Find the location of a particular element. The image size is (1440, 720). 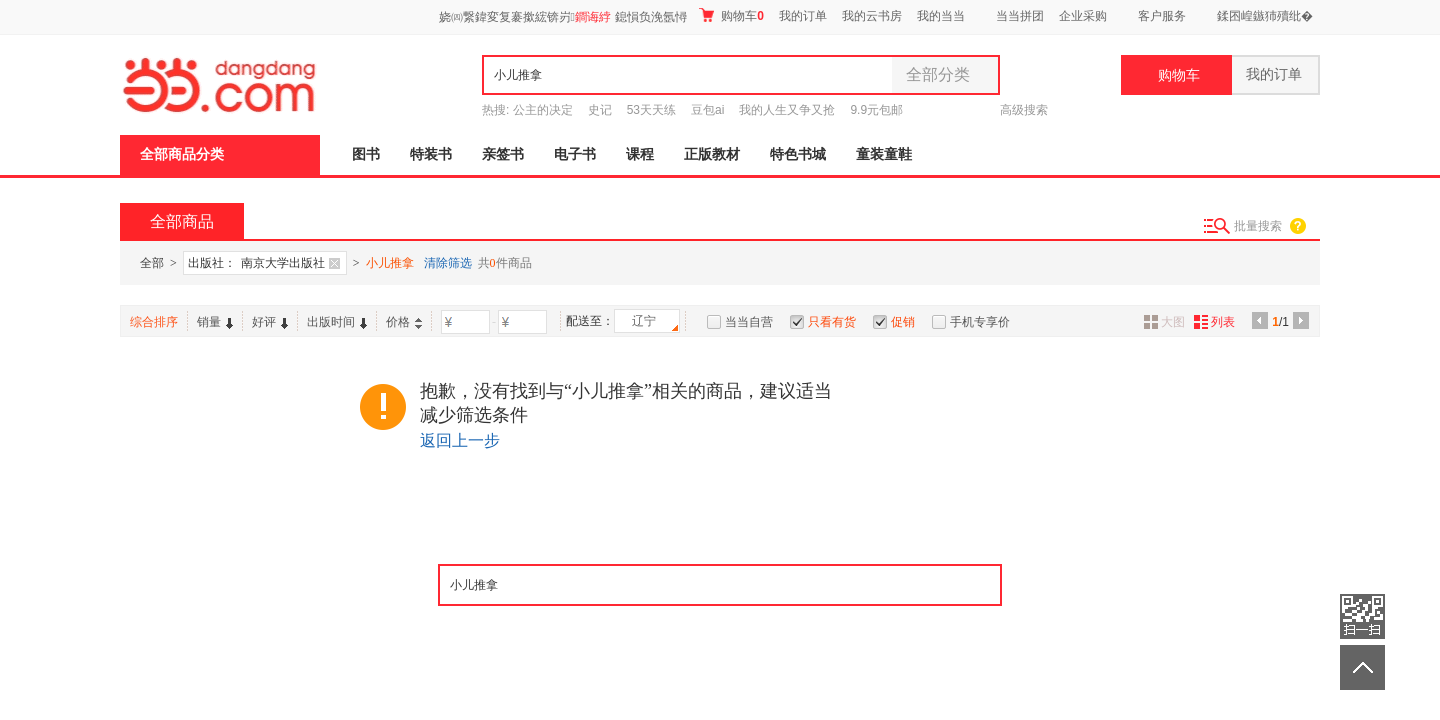

正版教材 is located at coordinates (712, 154).